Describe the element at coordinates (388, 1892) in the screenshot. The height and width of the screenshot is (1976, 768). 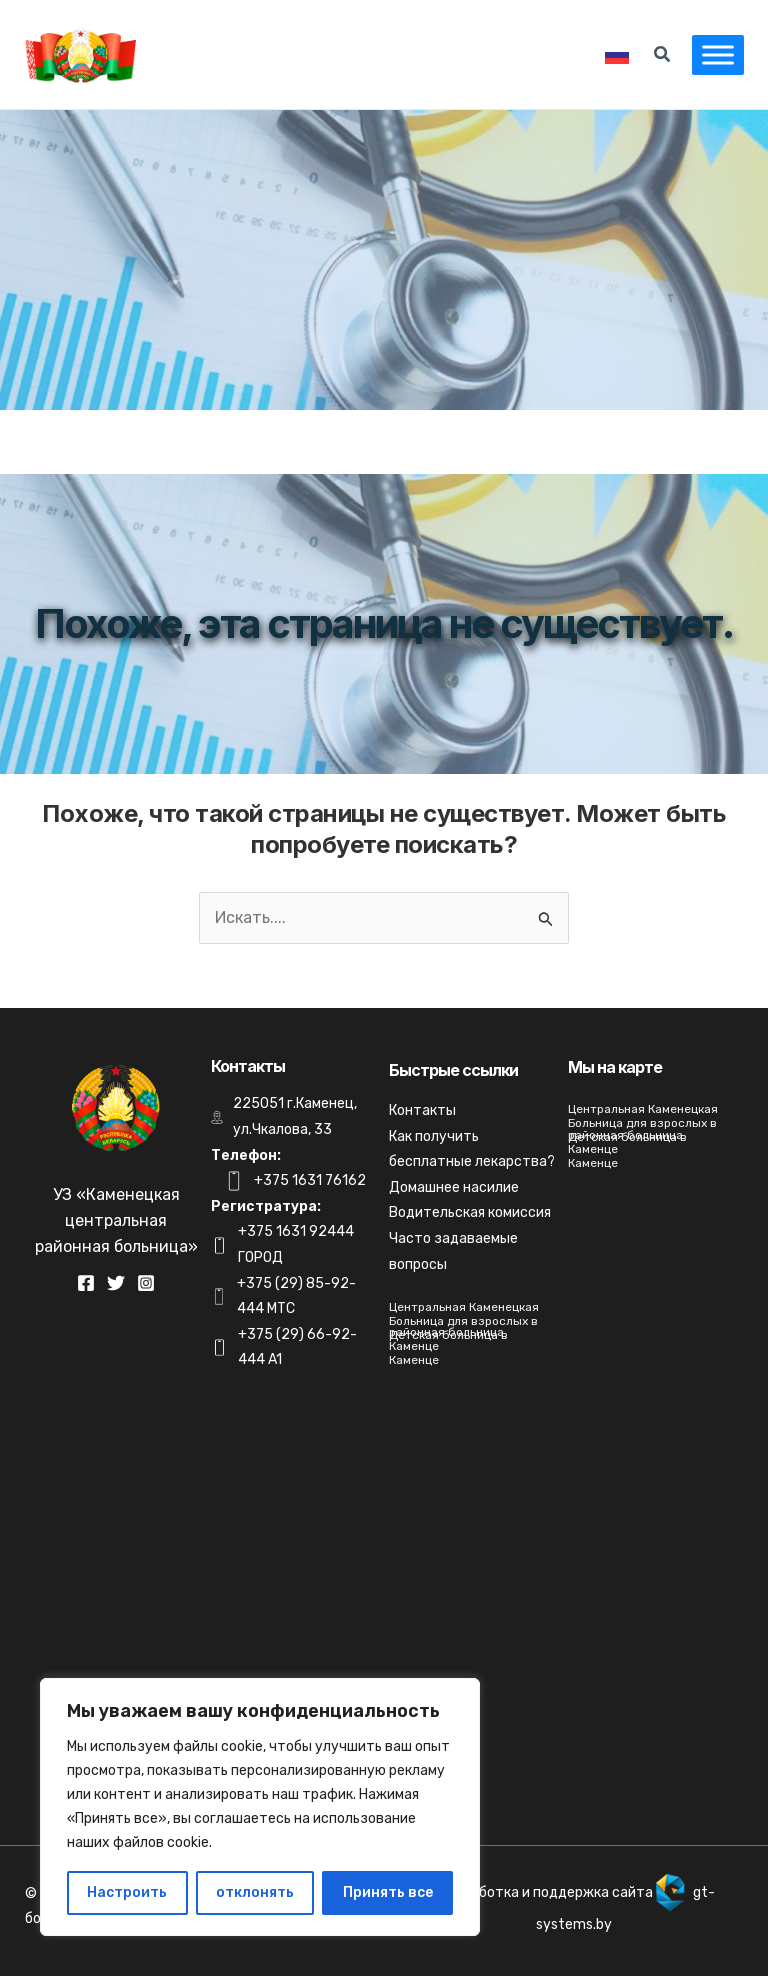
I see `Принять все` at that location.